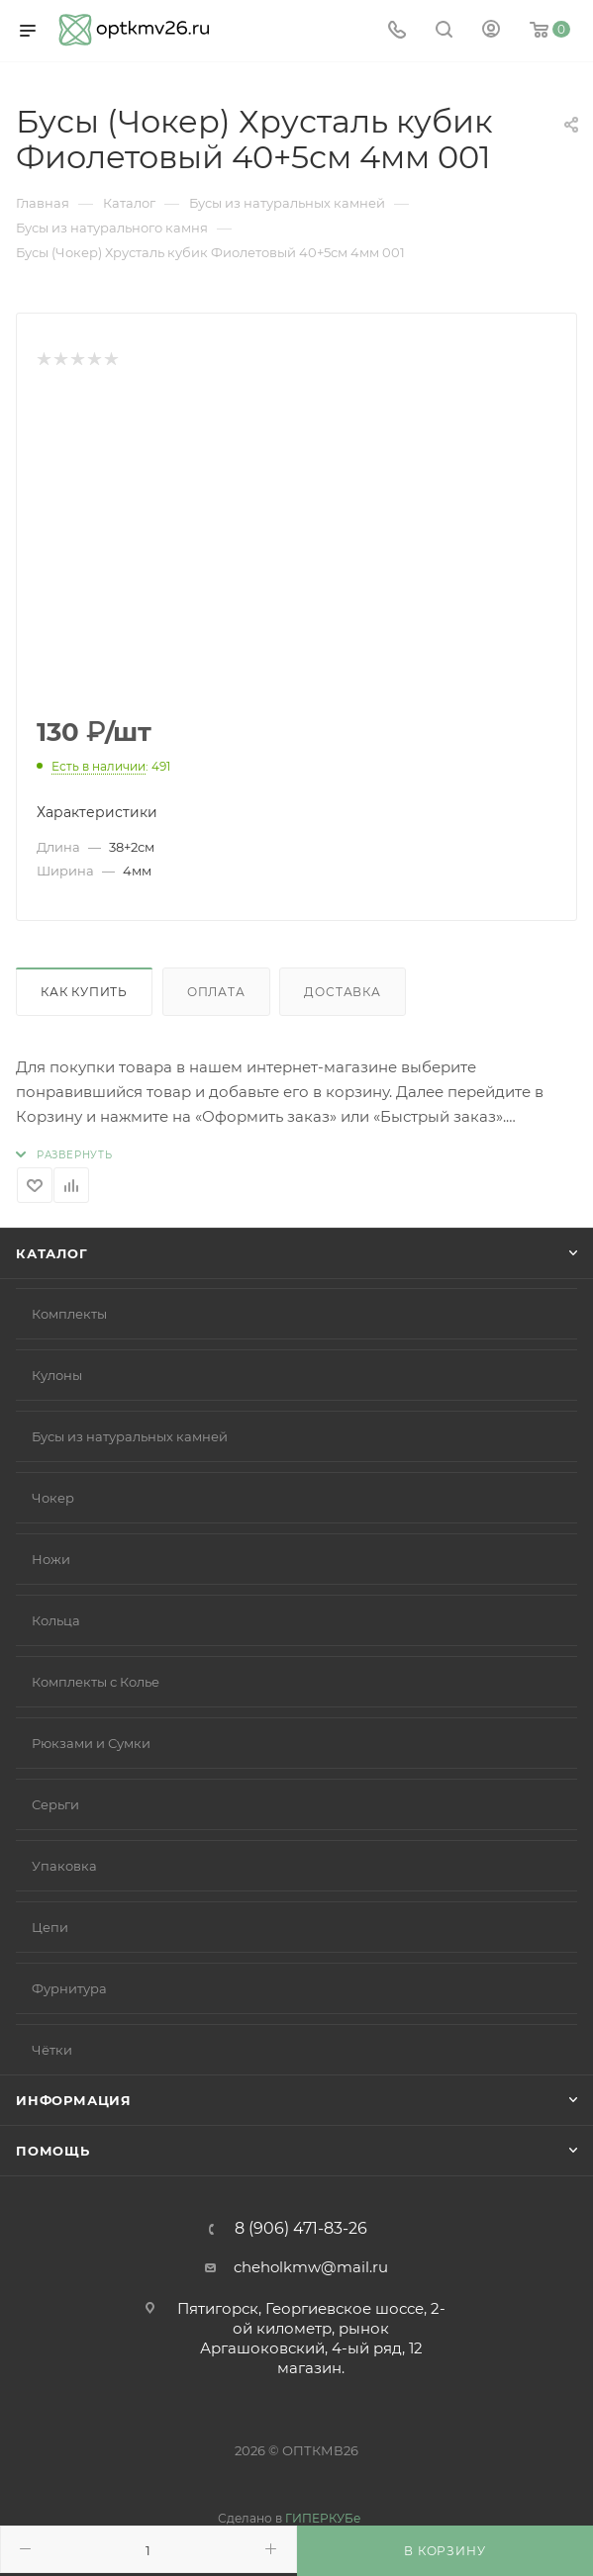  What do you see at coordinates (322, 2518) in the screenshot?
I see `ГИПЕРКУБе` at bounding box center [322, 2518].